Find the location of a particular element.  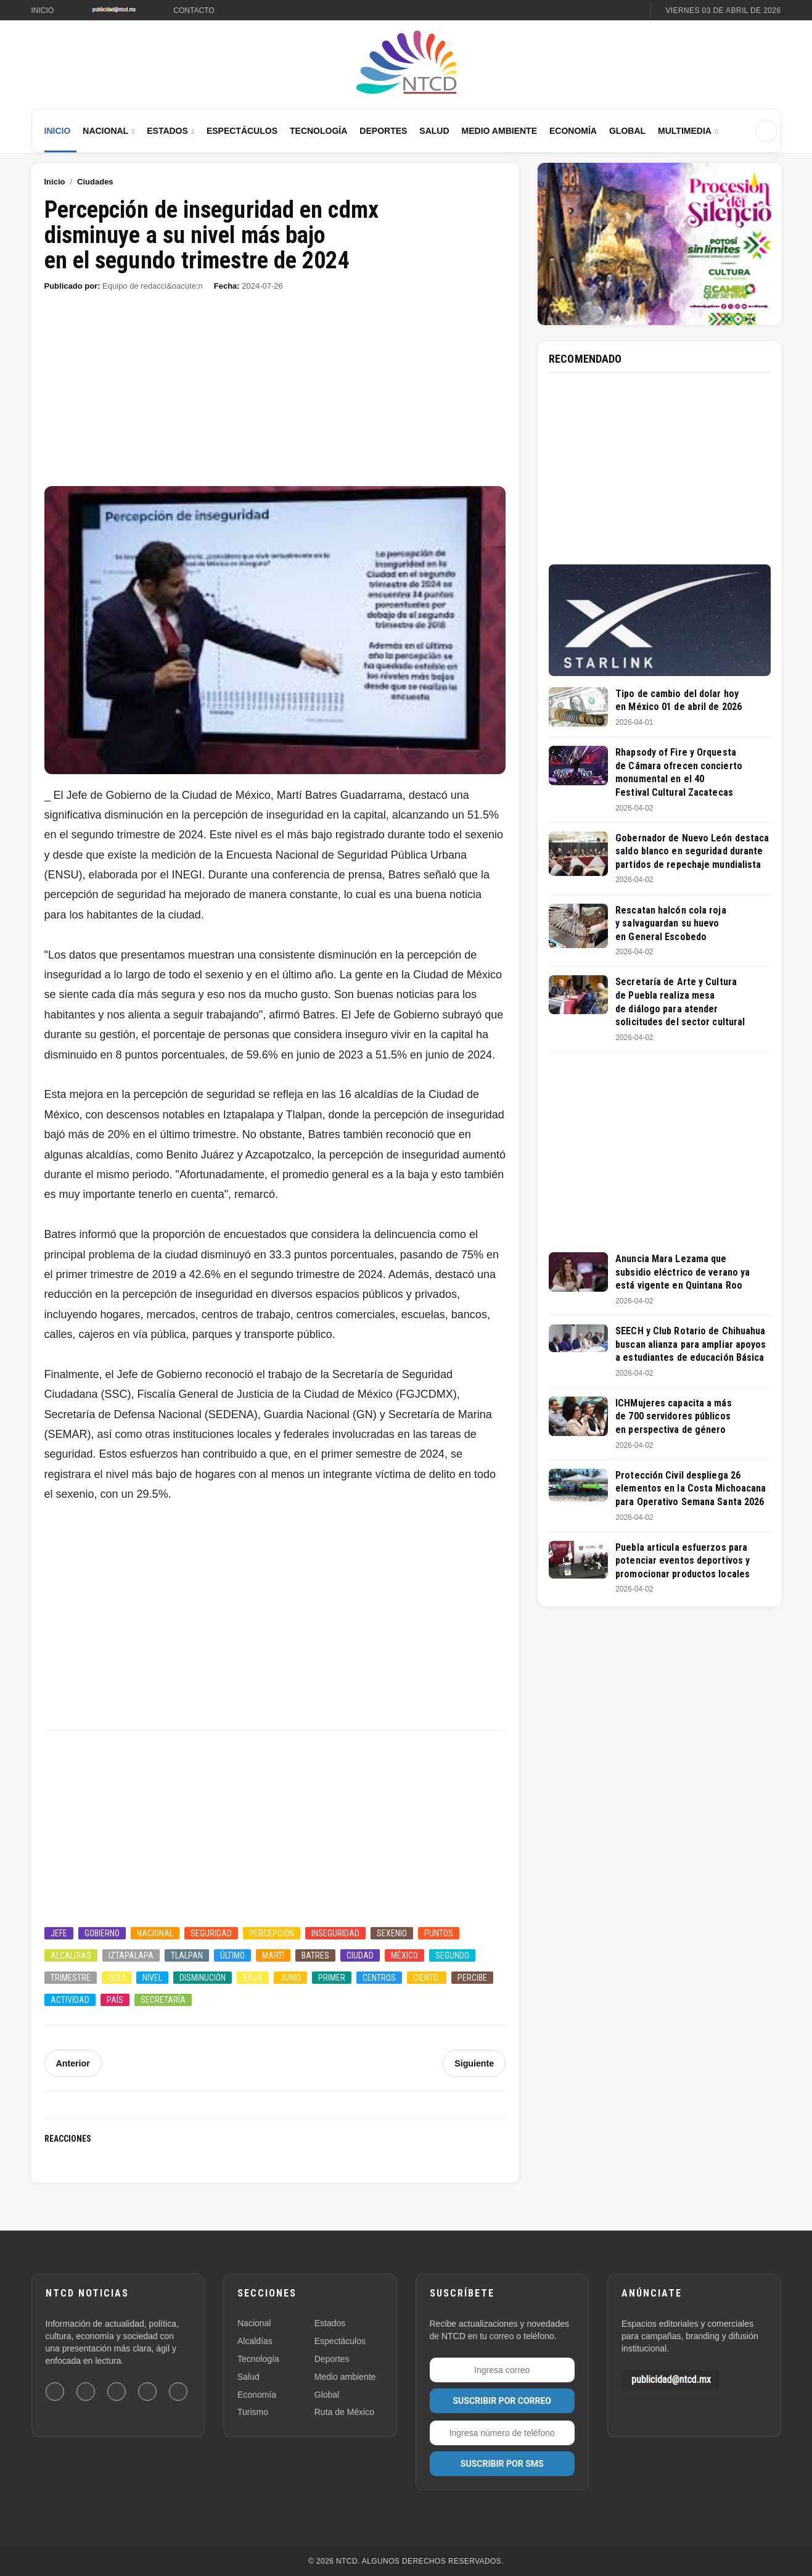

Ciudad is located at coordinates (360, 1955).